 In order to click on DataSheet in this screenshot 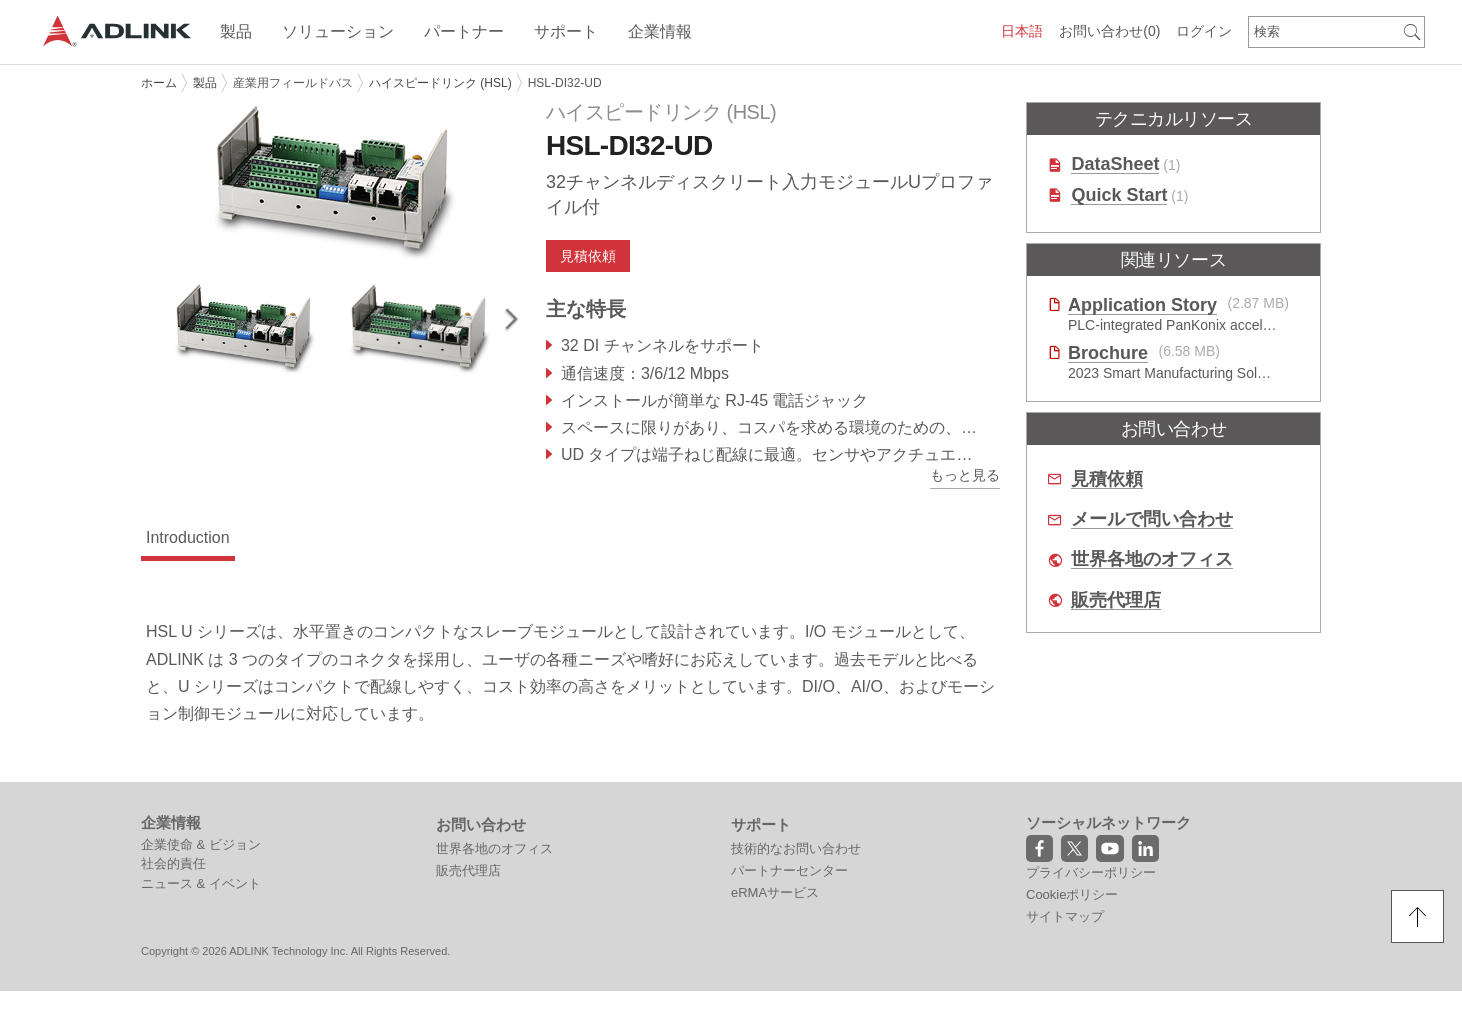, I will do `click(1115, 164)`.